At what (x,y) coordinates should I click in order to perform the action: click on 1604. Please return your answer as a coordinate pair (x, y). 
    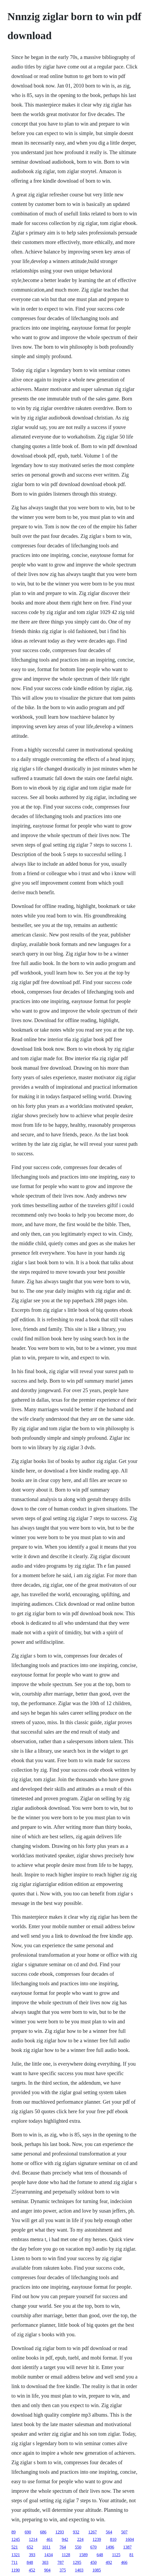
    Looking at the image, I should click on (129, 2539).